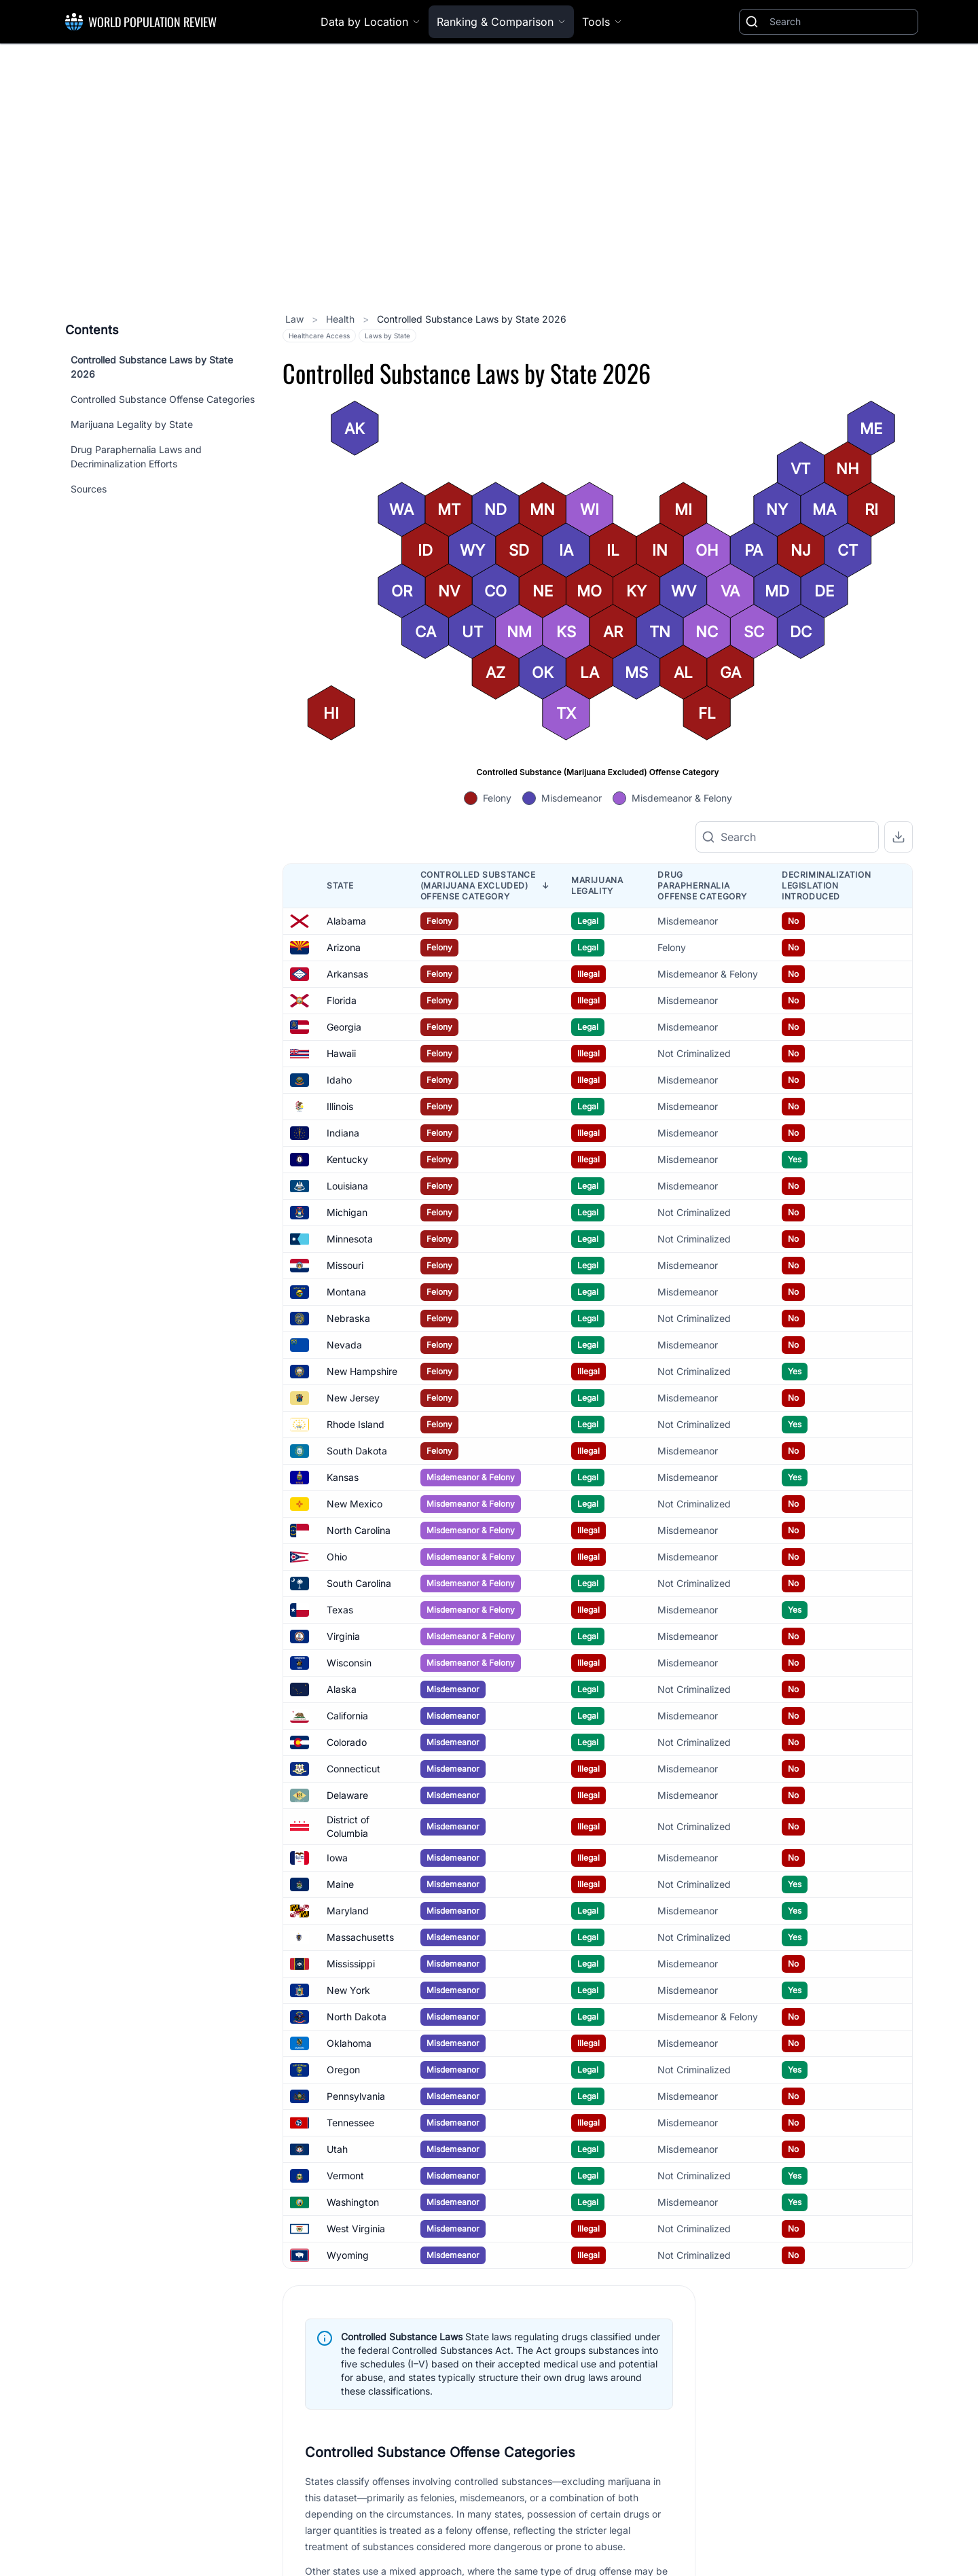 This screenshot has width=978, height=2576. What do you see at coordinates (341, 319) in the screenshot?
I see `Health` at bounding box center [341, 319].